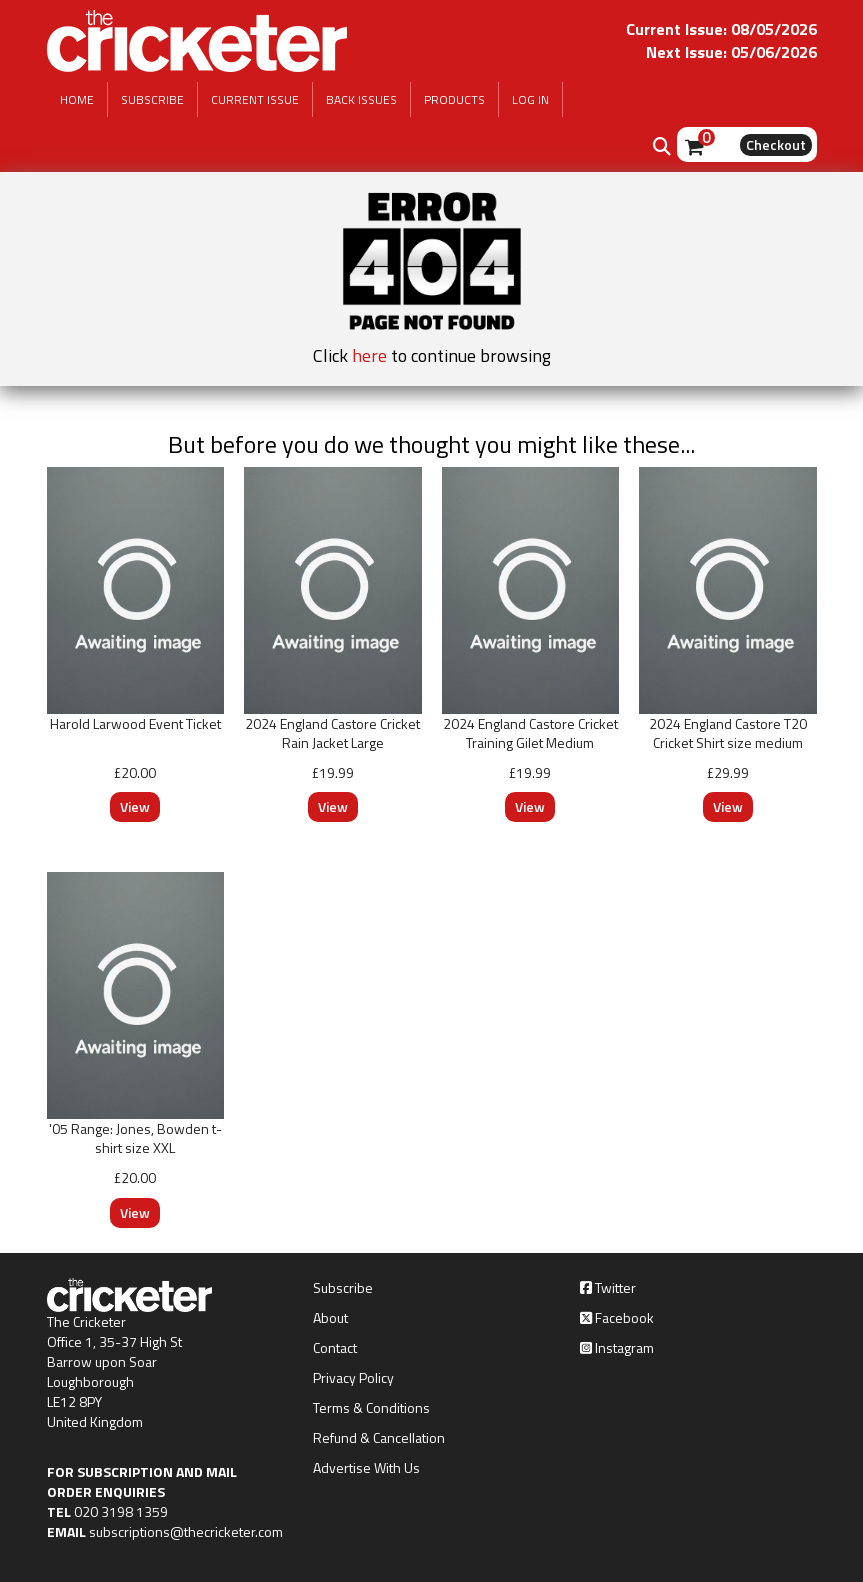 Image resolution: width=863 pixels, height=1582 pixels. Describe the element at coordinates (186, 1531) in the screenshot. I see `subscriptions@thecricketer.com` at that location.